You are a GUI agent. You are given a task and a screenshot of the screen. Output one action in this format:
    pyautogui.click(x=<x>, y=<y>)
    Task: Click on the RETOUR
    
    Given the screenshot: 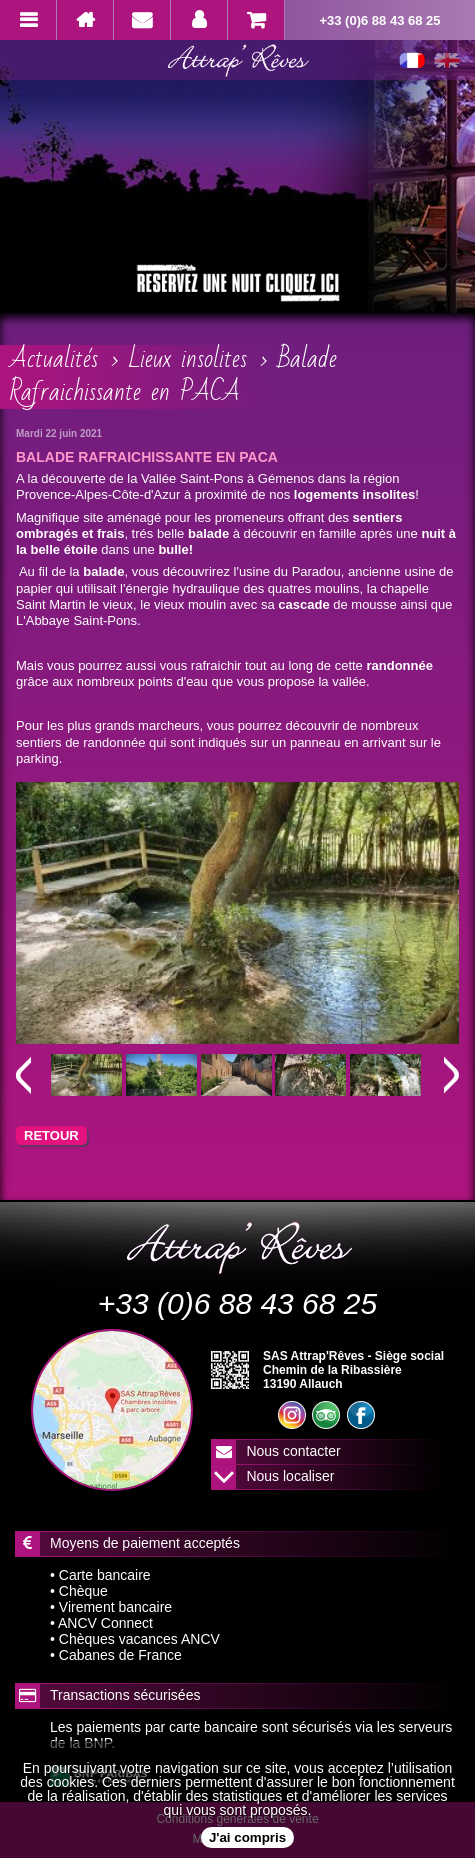 What is the action you would take?
    pyautogui.click(x=51, y=1135)
    